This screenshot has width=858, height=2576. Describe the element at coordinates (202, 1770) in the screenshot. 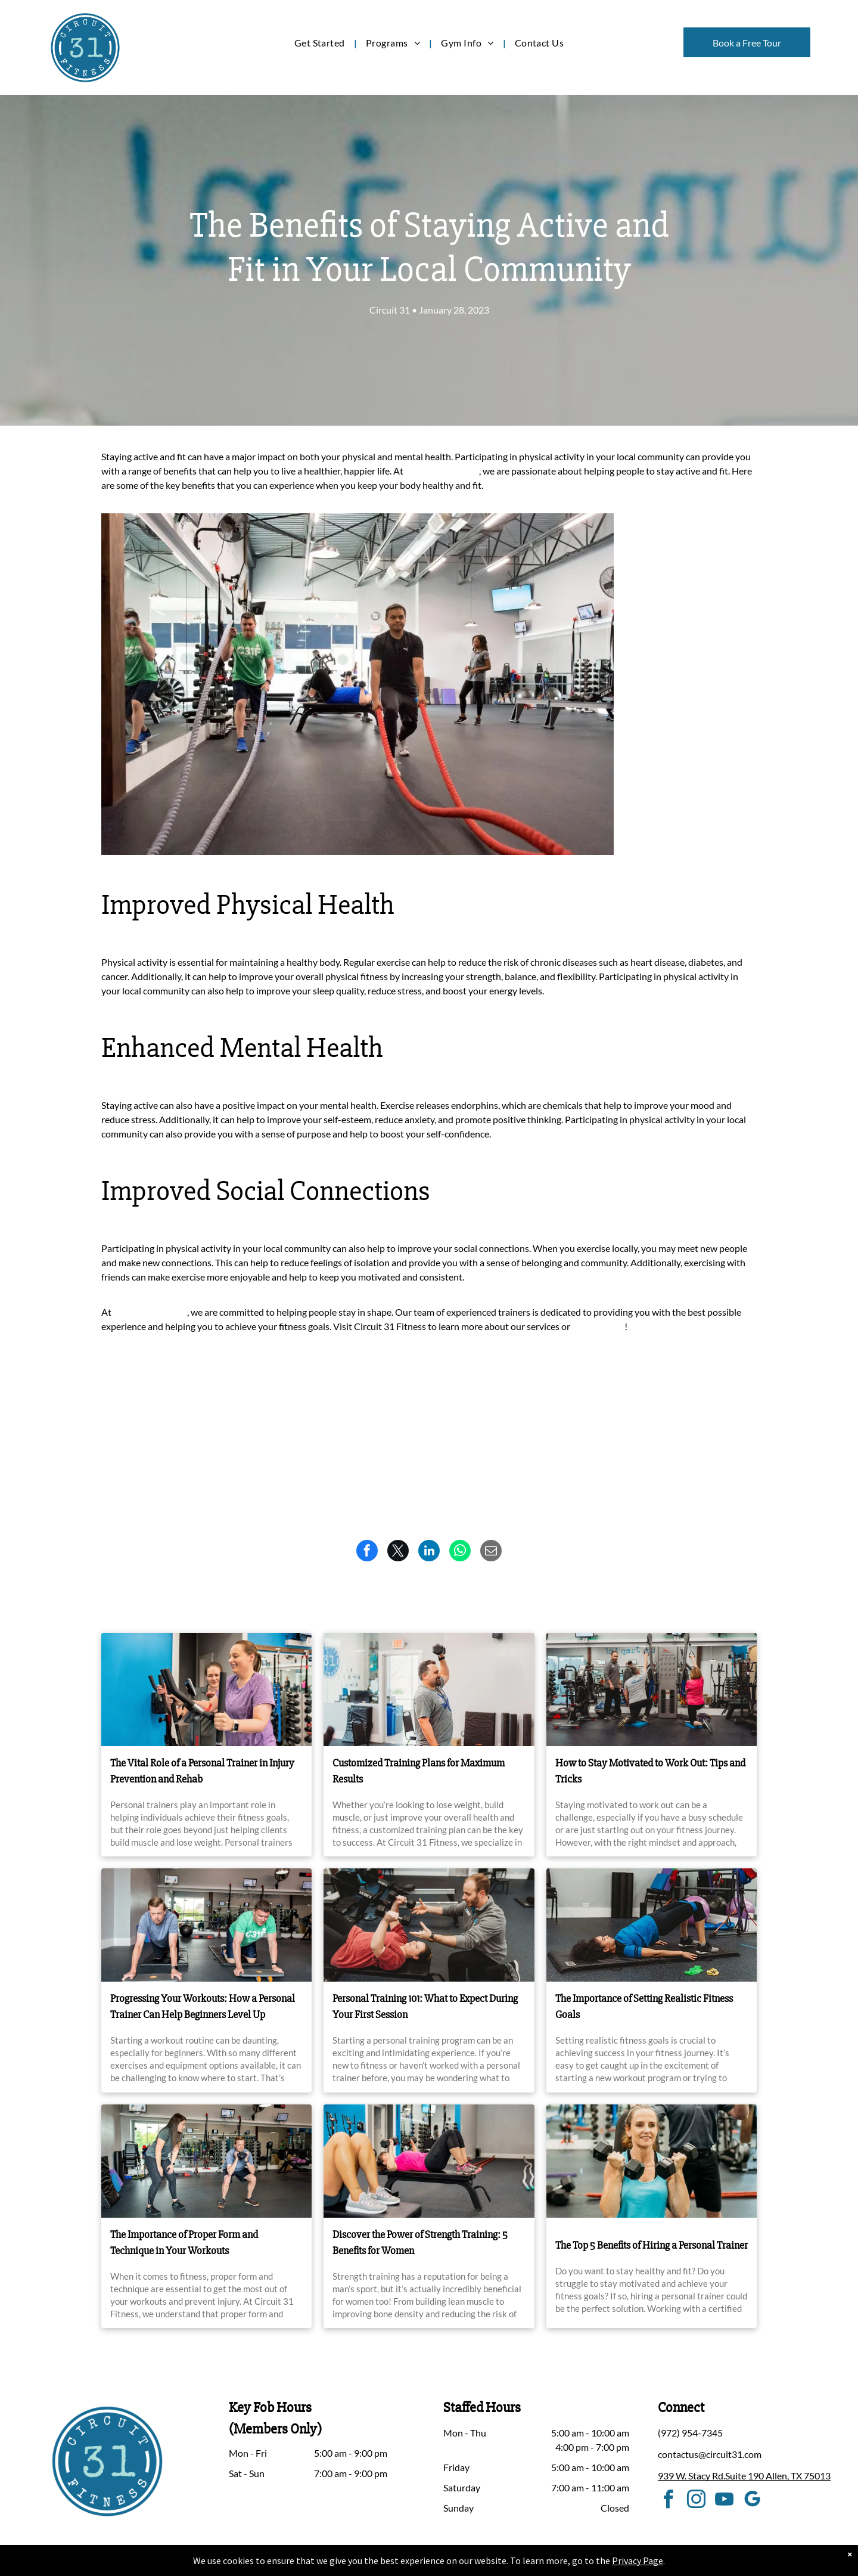

I see `The Vital Role of a Personal Trainer in Injury Prevention and Rehab` at that location.